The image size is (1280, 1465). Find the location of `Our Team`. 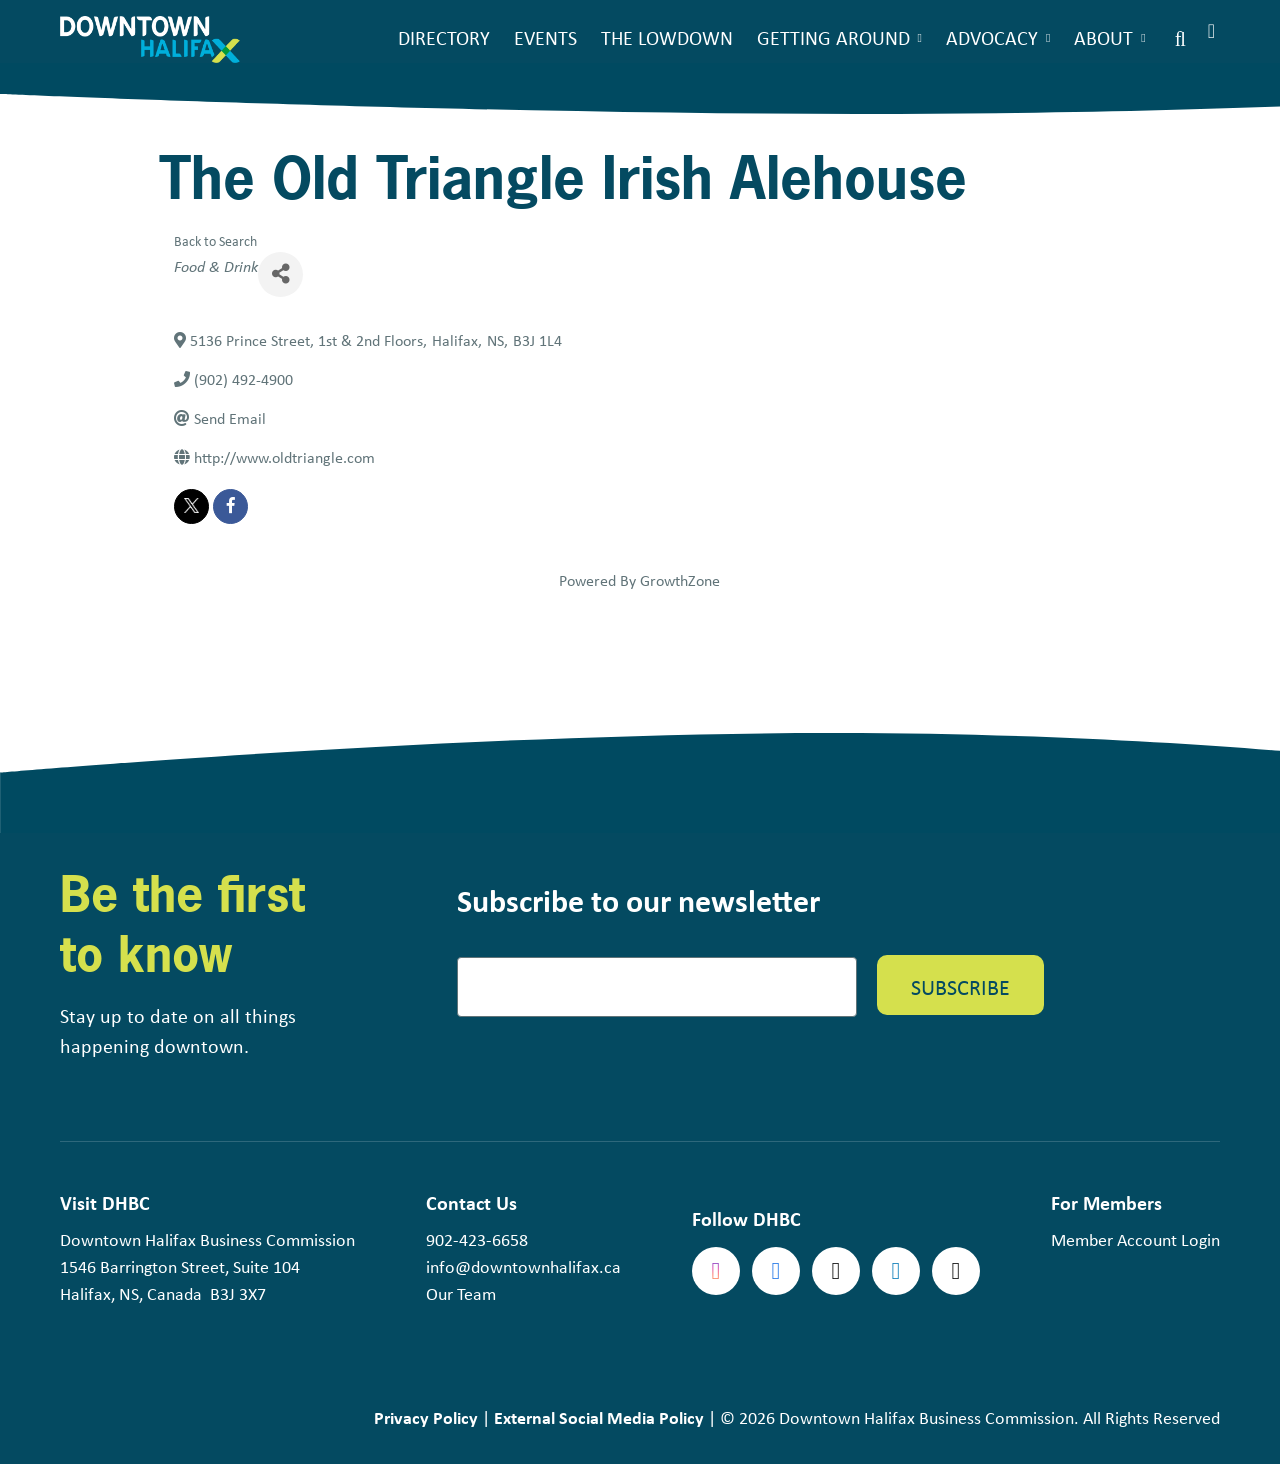

Our Team is located at coordinates (461, 1294).